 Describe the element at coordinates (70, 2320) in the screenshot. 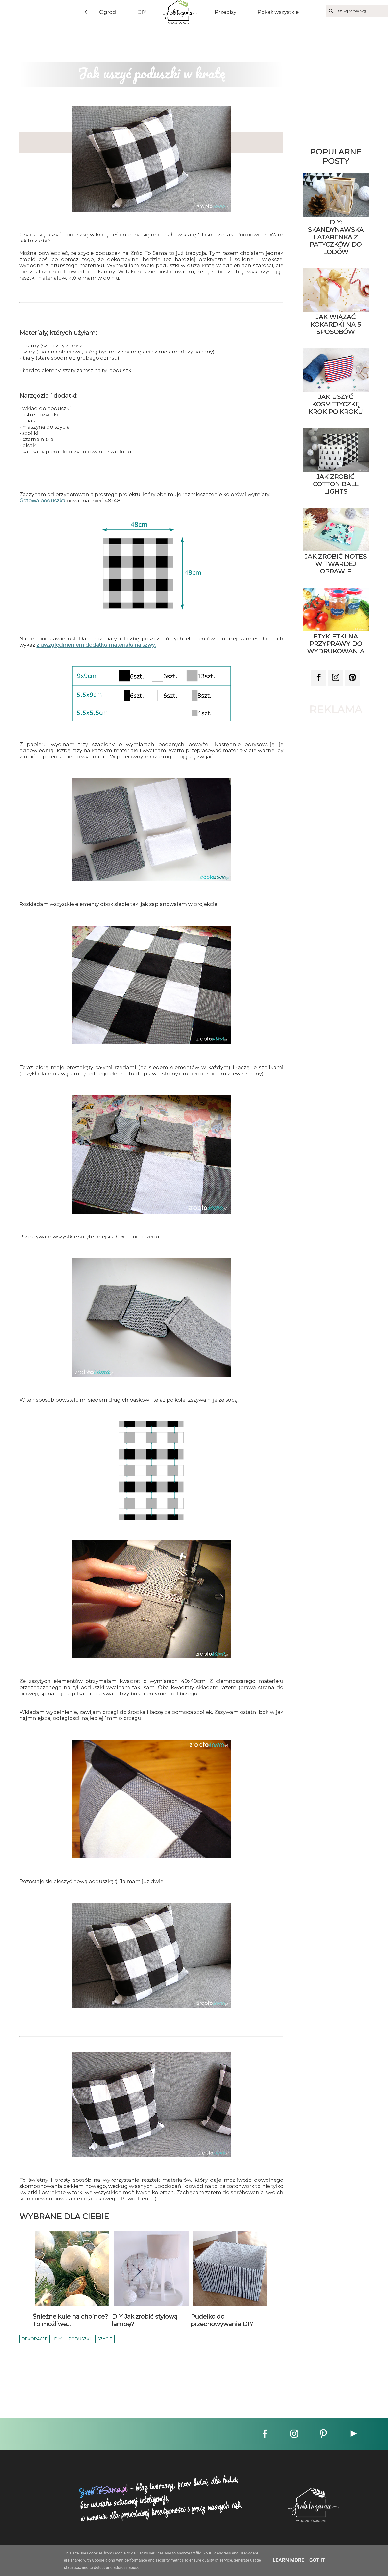

I see `Śnieżne kule na choince? To możliwe...` at that location.